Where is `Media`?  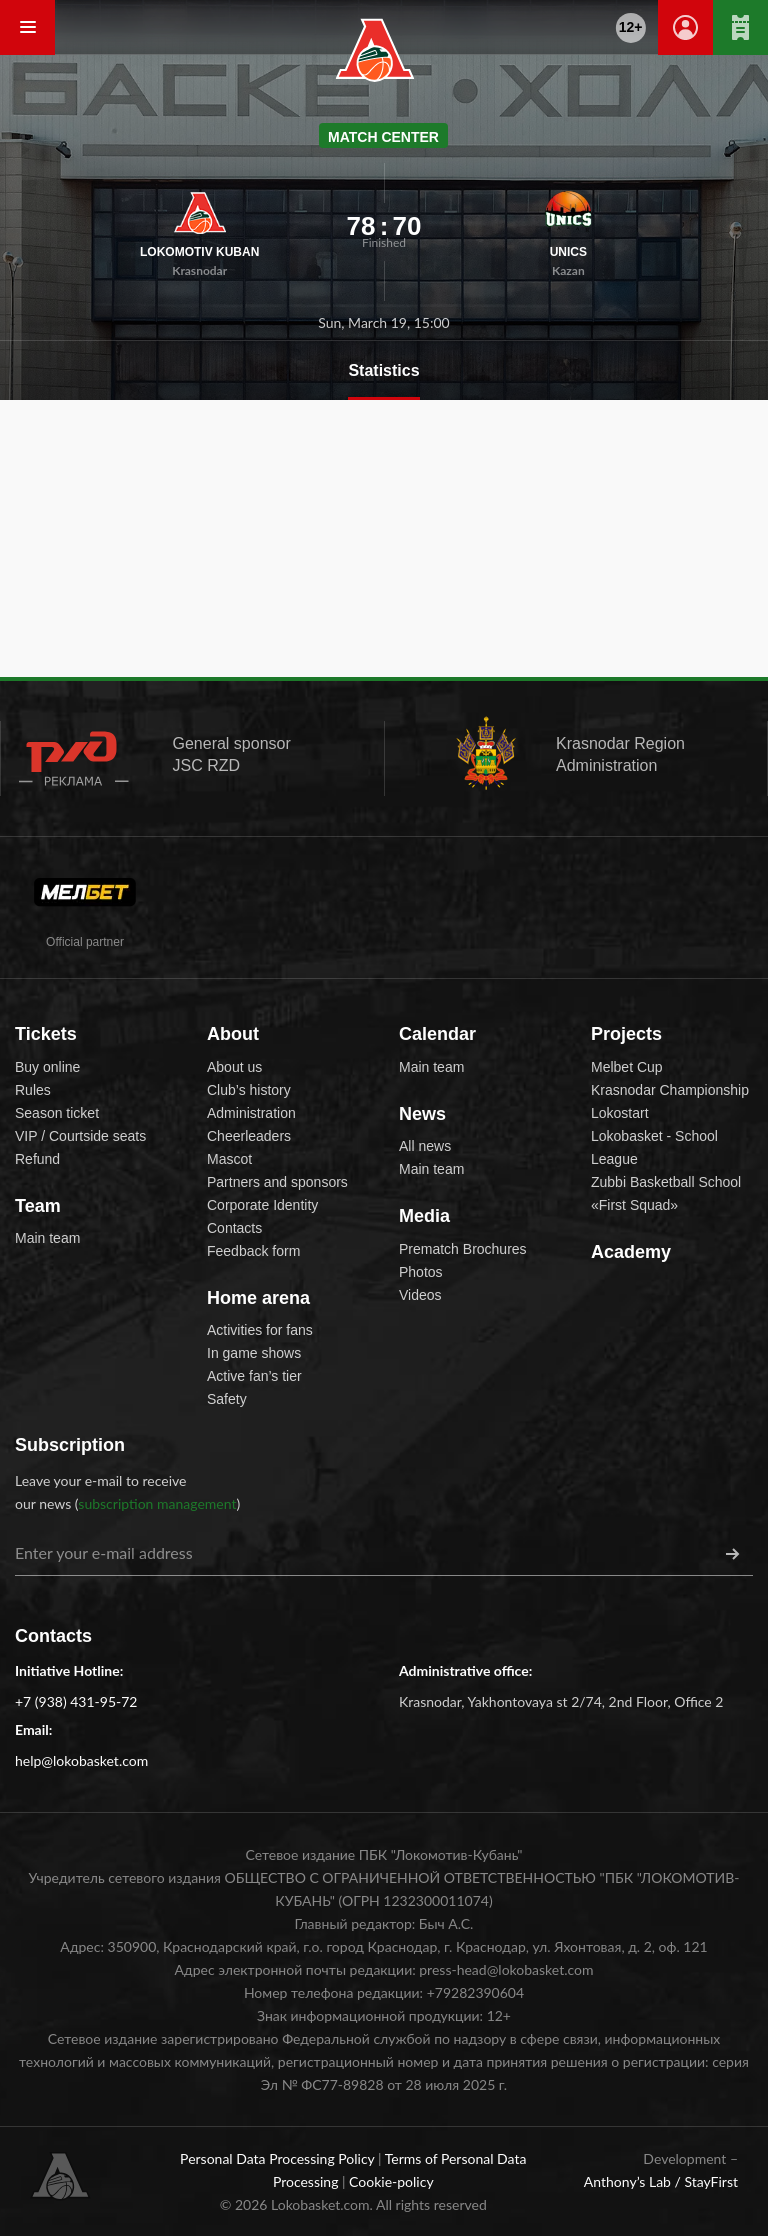 Media is located at coordinates (424, 1216).